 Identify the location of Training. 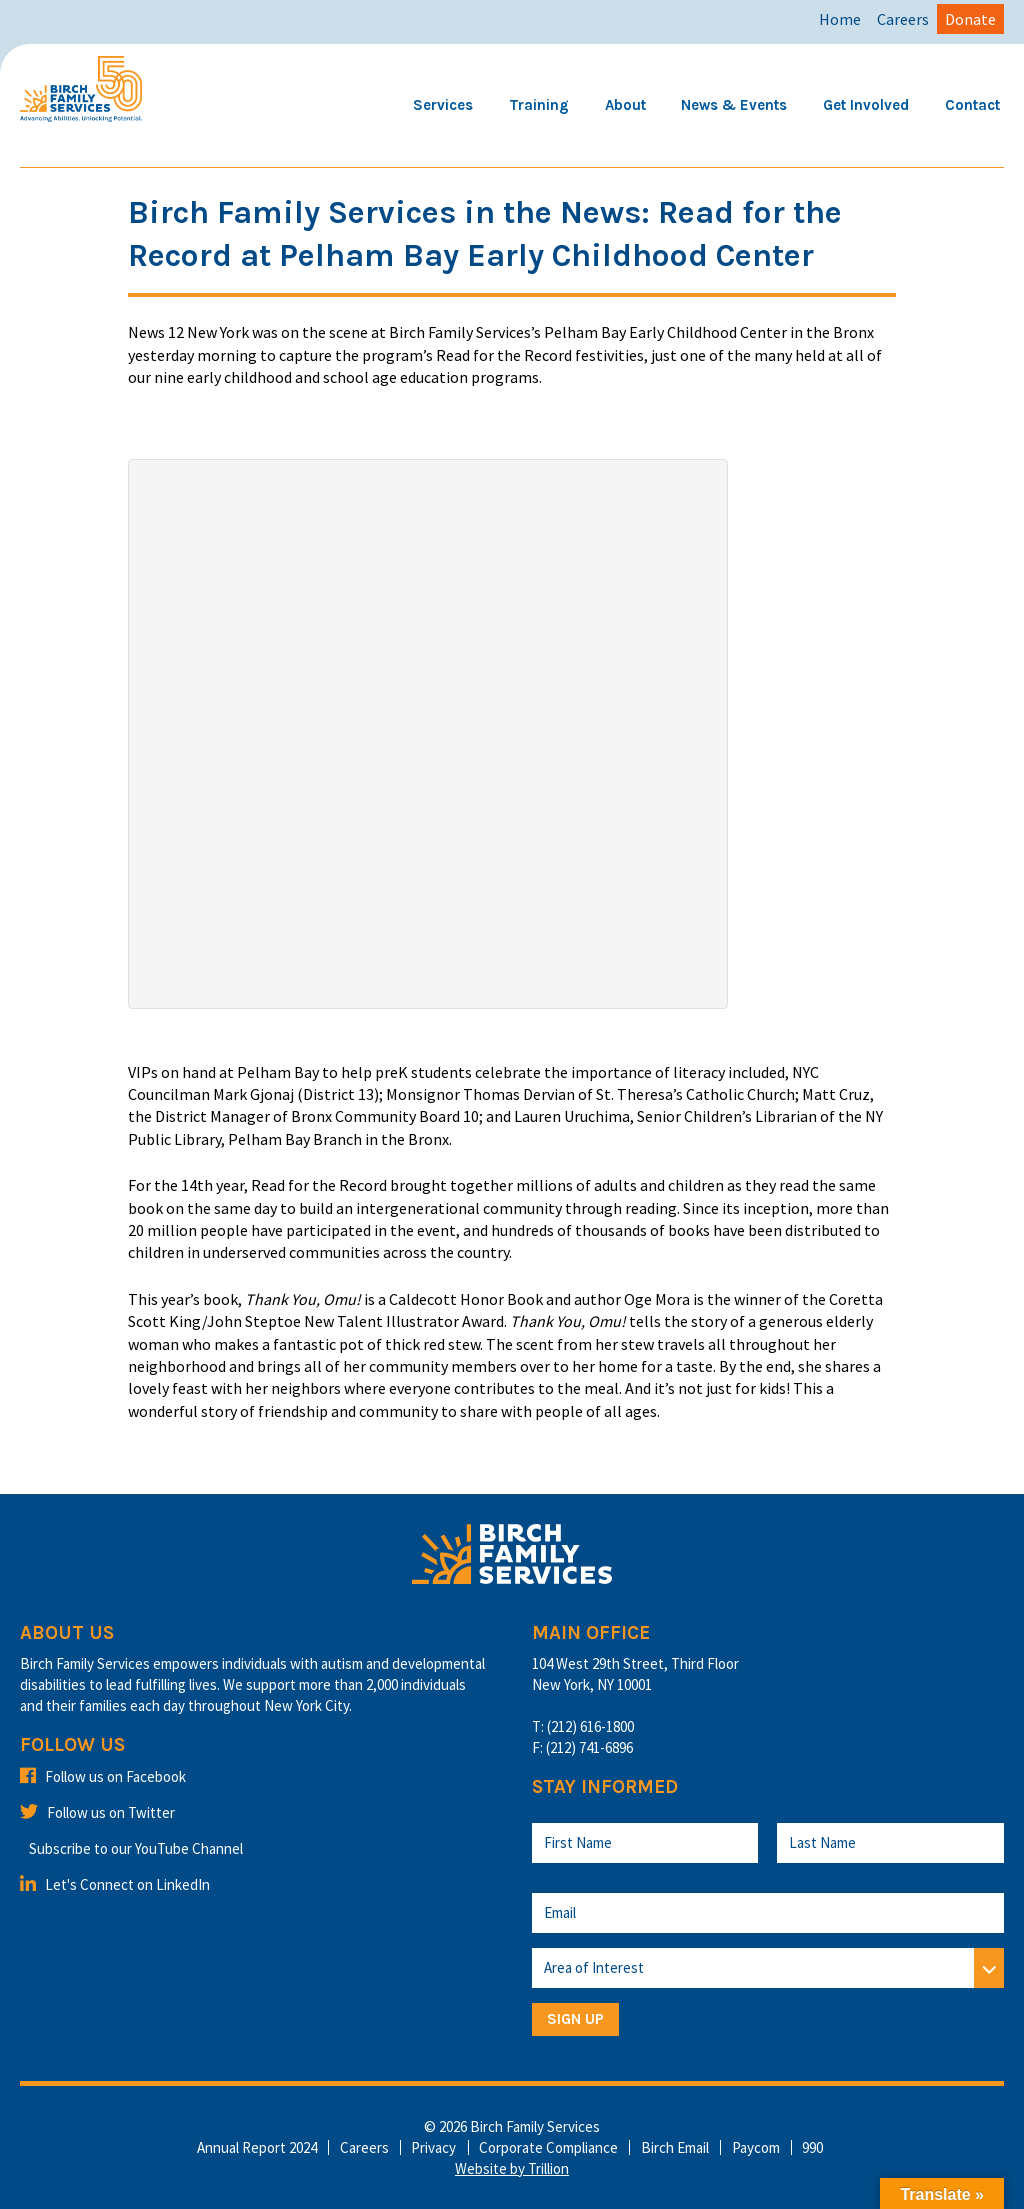
(539, 105).